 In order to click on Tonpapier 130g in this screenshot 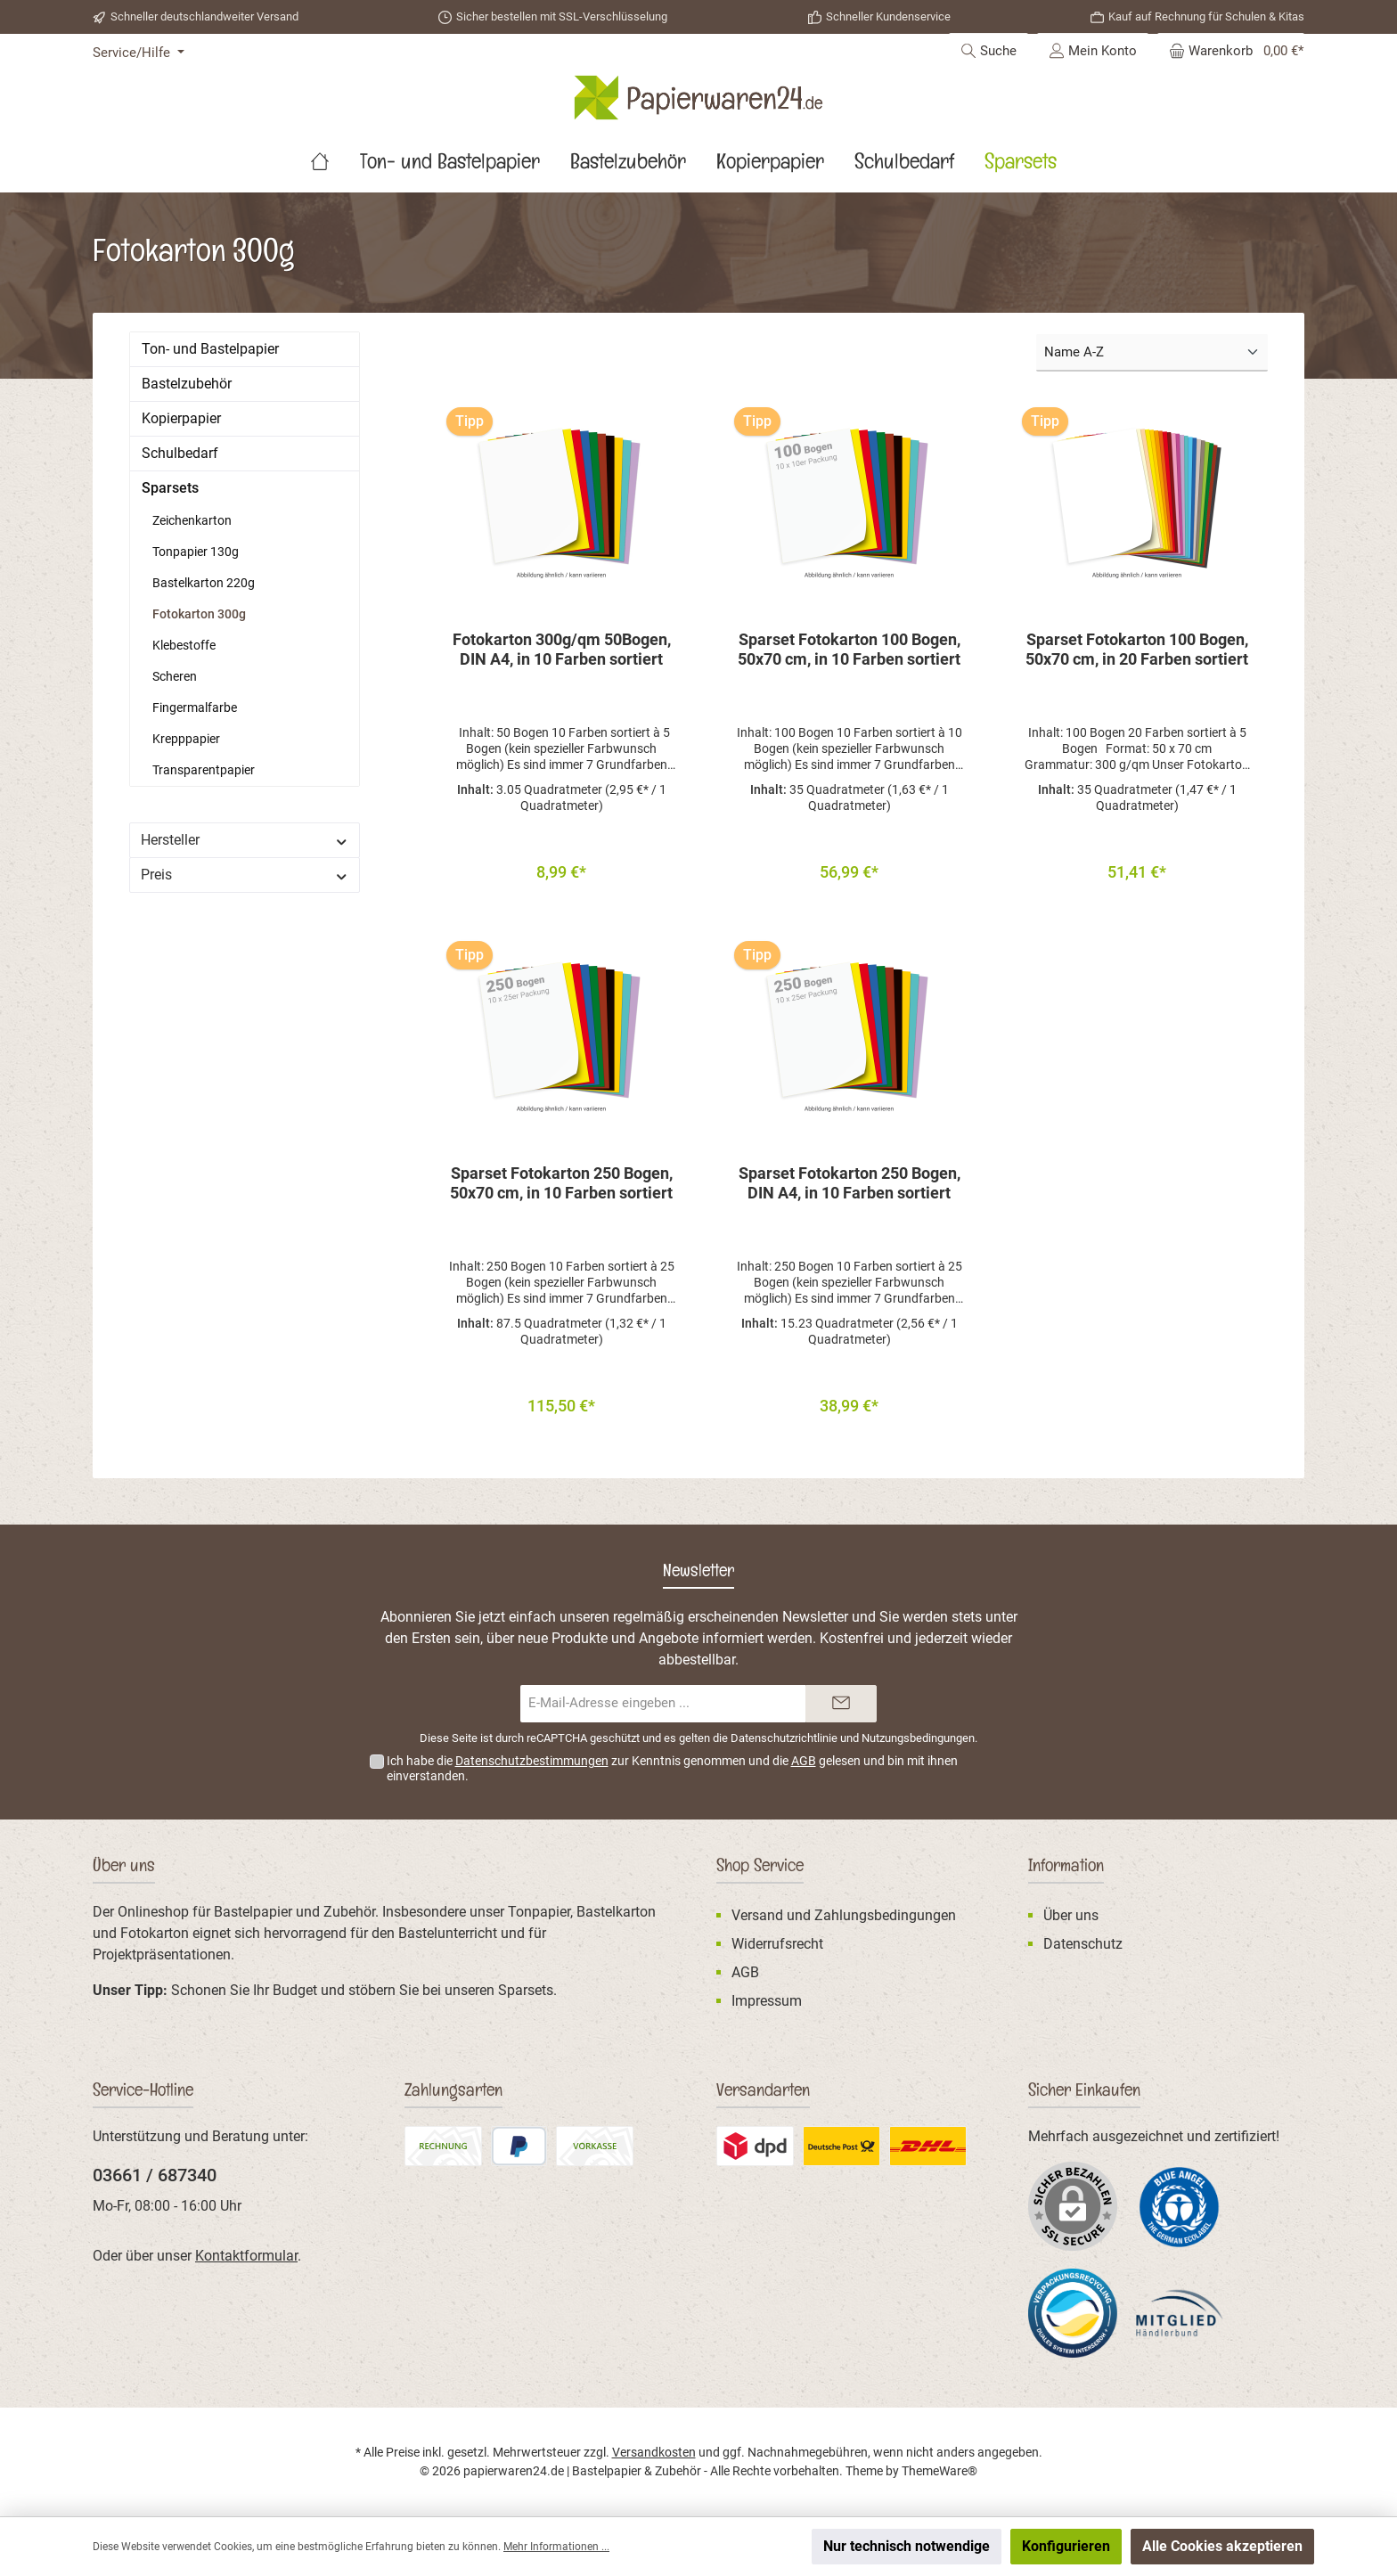, I will do `click(195, 551)`.